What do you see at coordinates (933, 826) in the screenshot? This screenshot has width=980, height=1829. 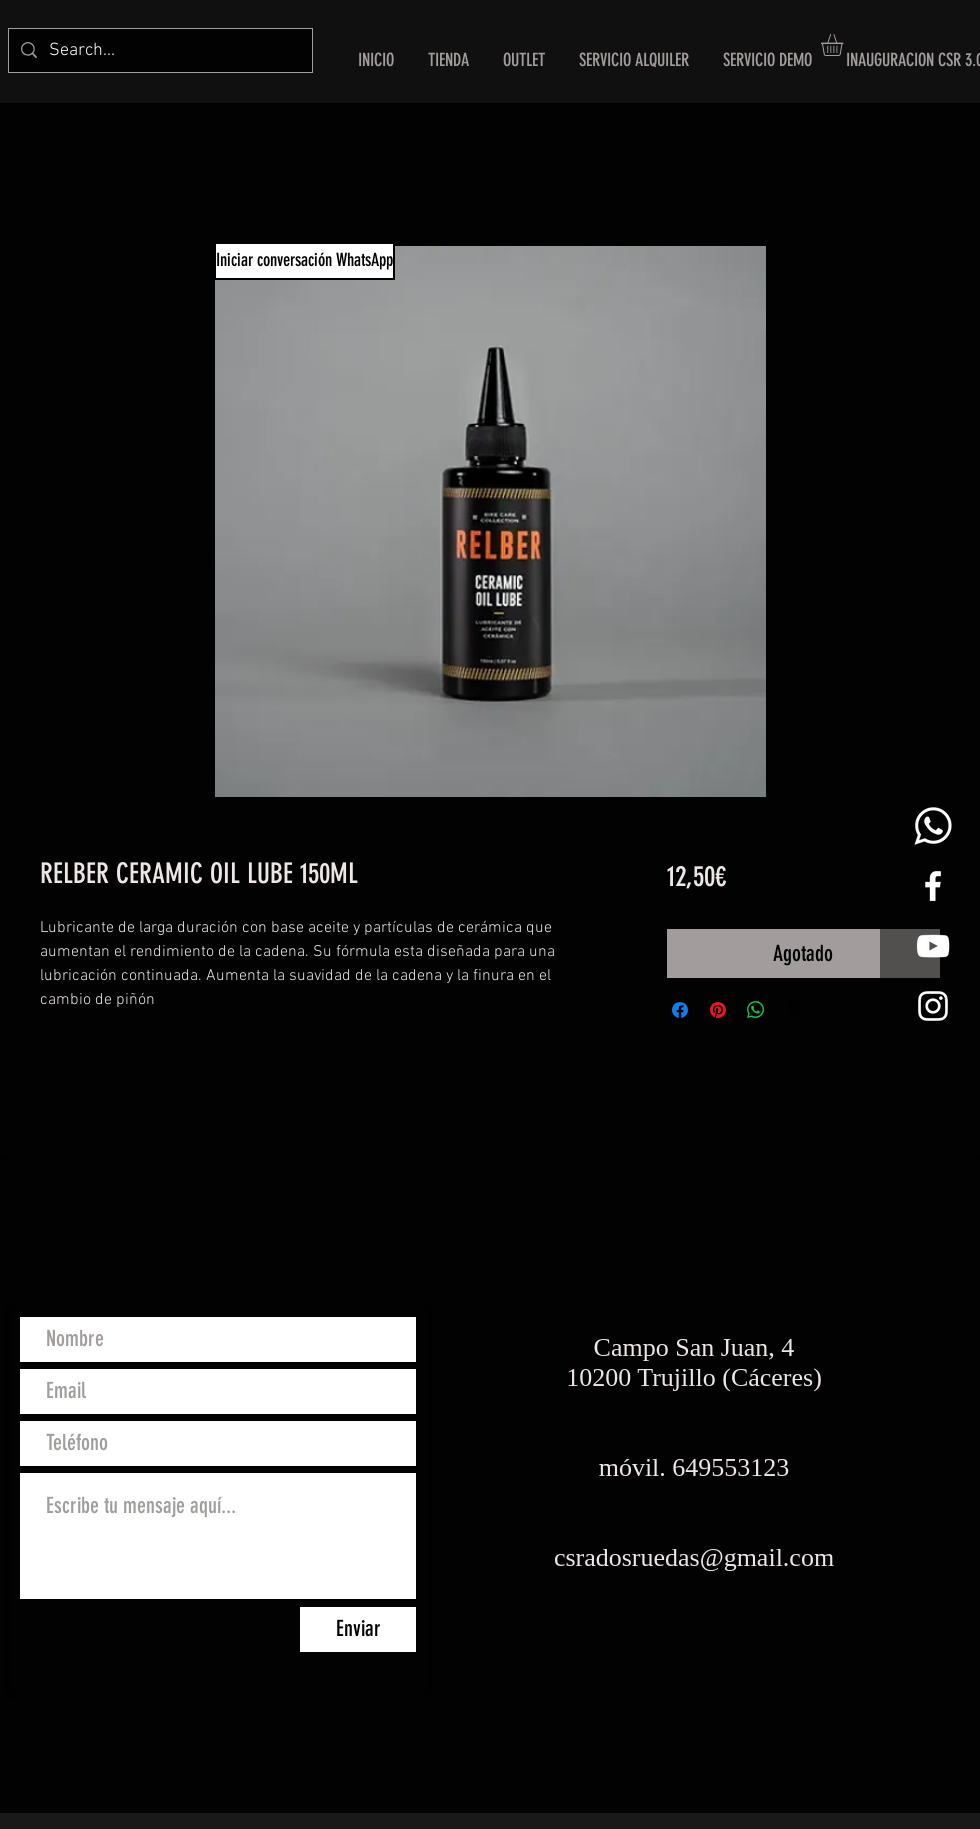 I see `[whats png]` at bounding box center [933, 826].